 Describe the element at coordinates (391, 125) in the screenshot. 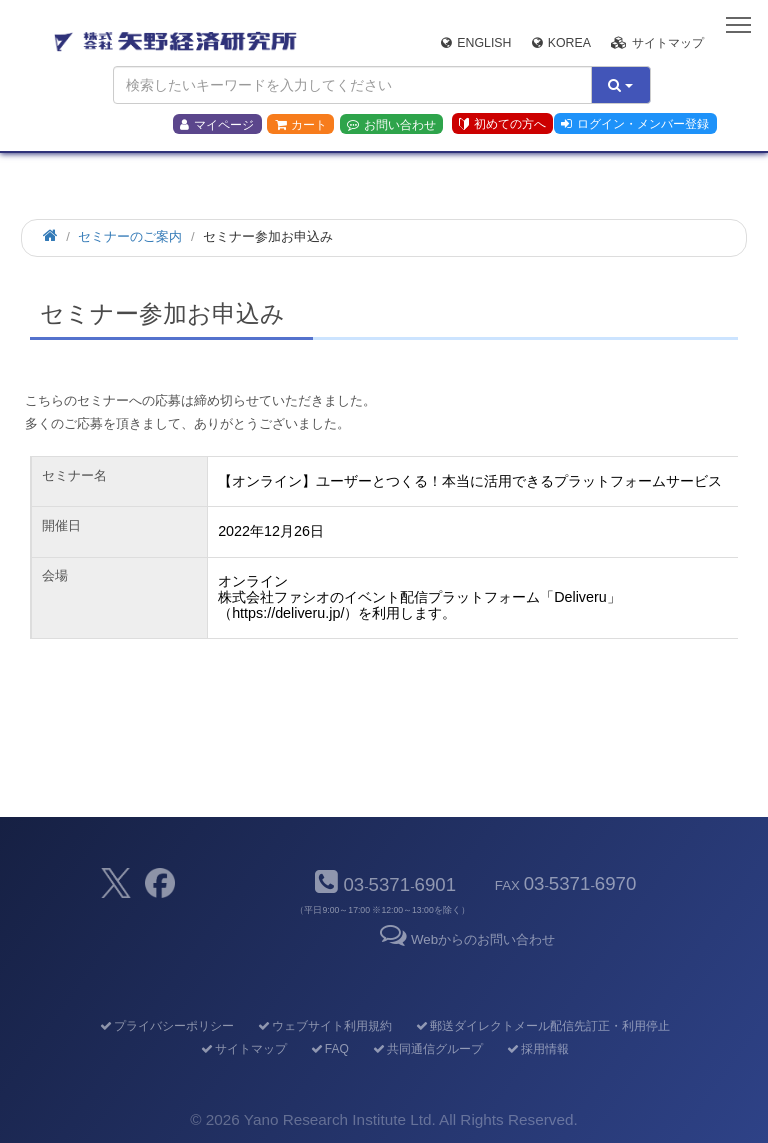

I see `お問い合わせ` at that location.